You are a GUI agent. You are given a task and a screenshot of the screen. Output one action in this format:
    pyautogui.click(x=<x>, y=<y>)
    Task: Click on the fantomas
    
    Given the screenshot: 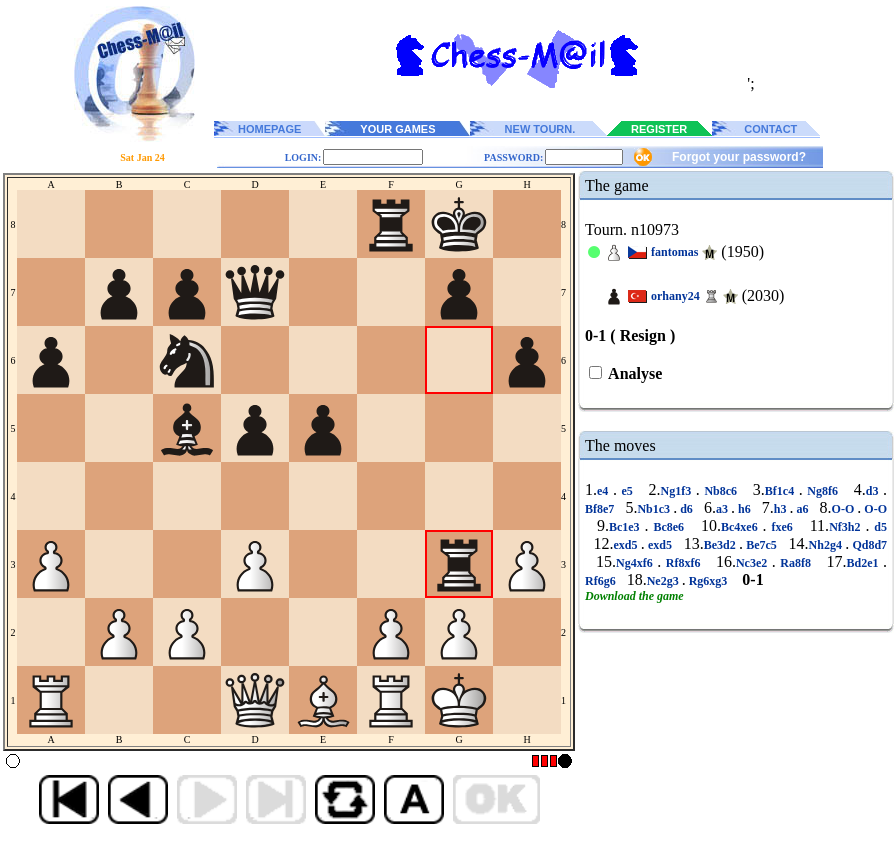 What is the action you would take?
    pyautogui.click(x=674, y=252)
    